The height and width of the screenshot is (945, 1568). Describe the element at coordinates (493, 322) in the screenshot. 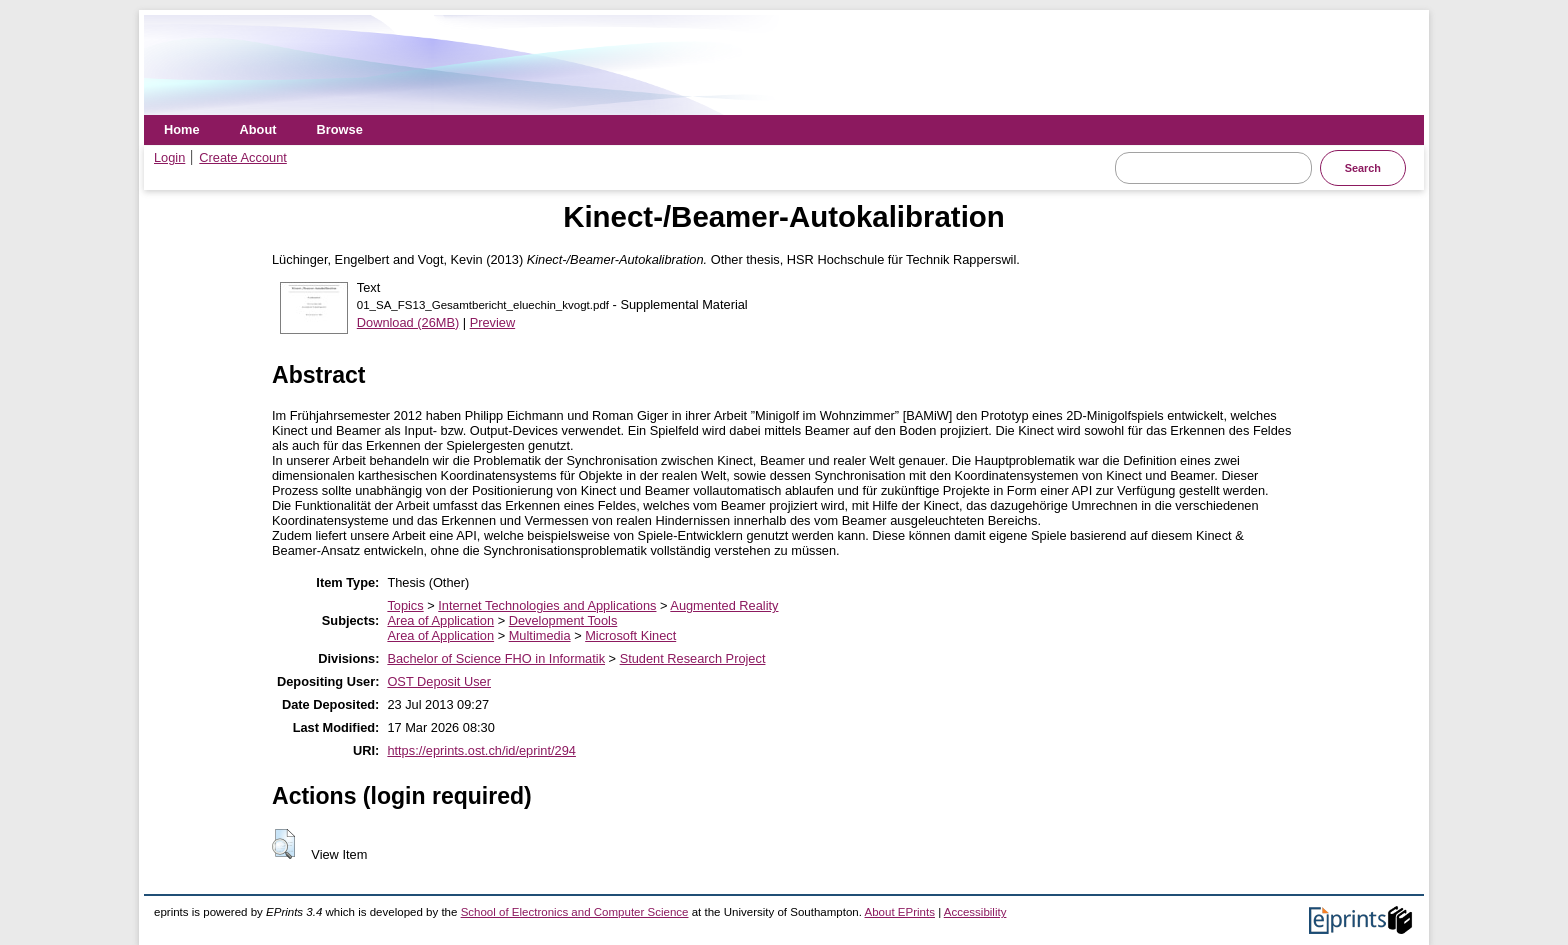

I see `Preview` at that location.